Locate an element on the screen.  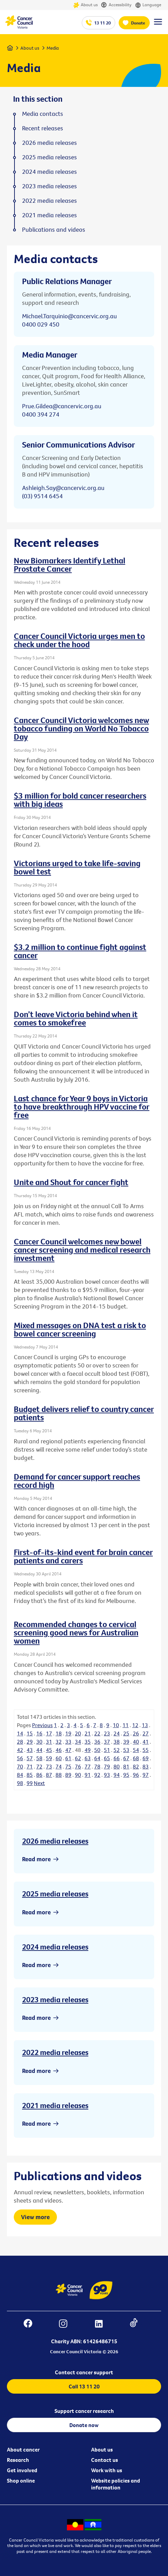
28 is located at coordinates (20, 1741).